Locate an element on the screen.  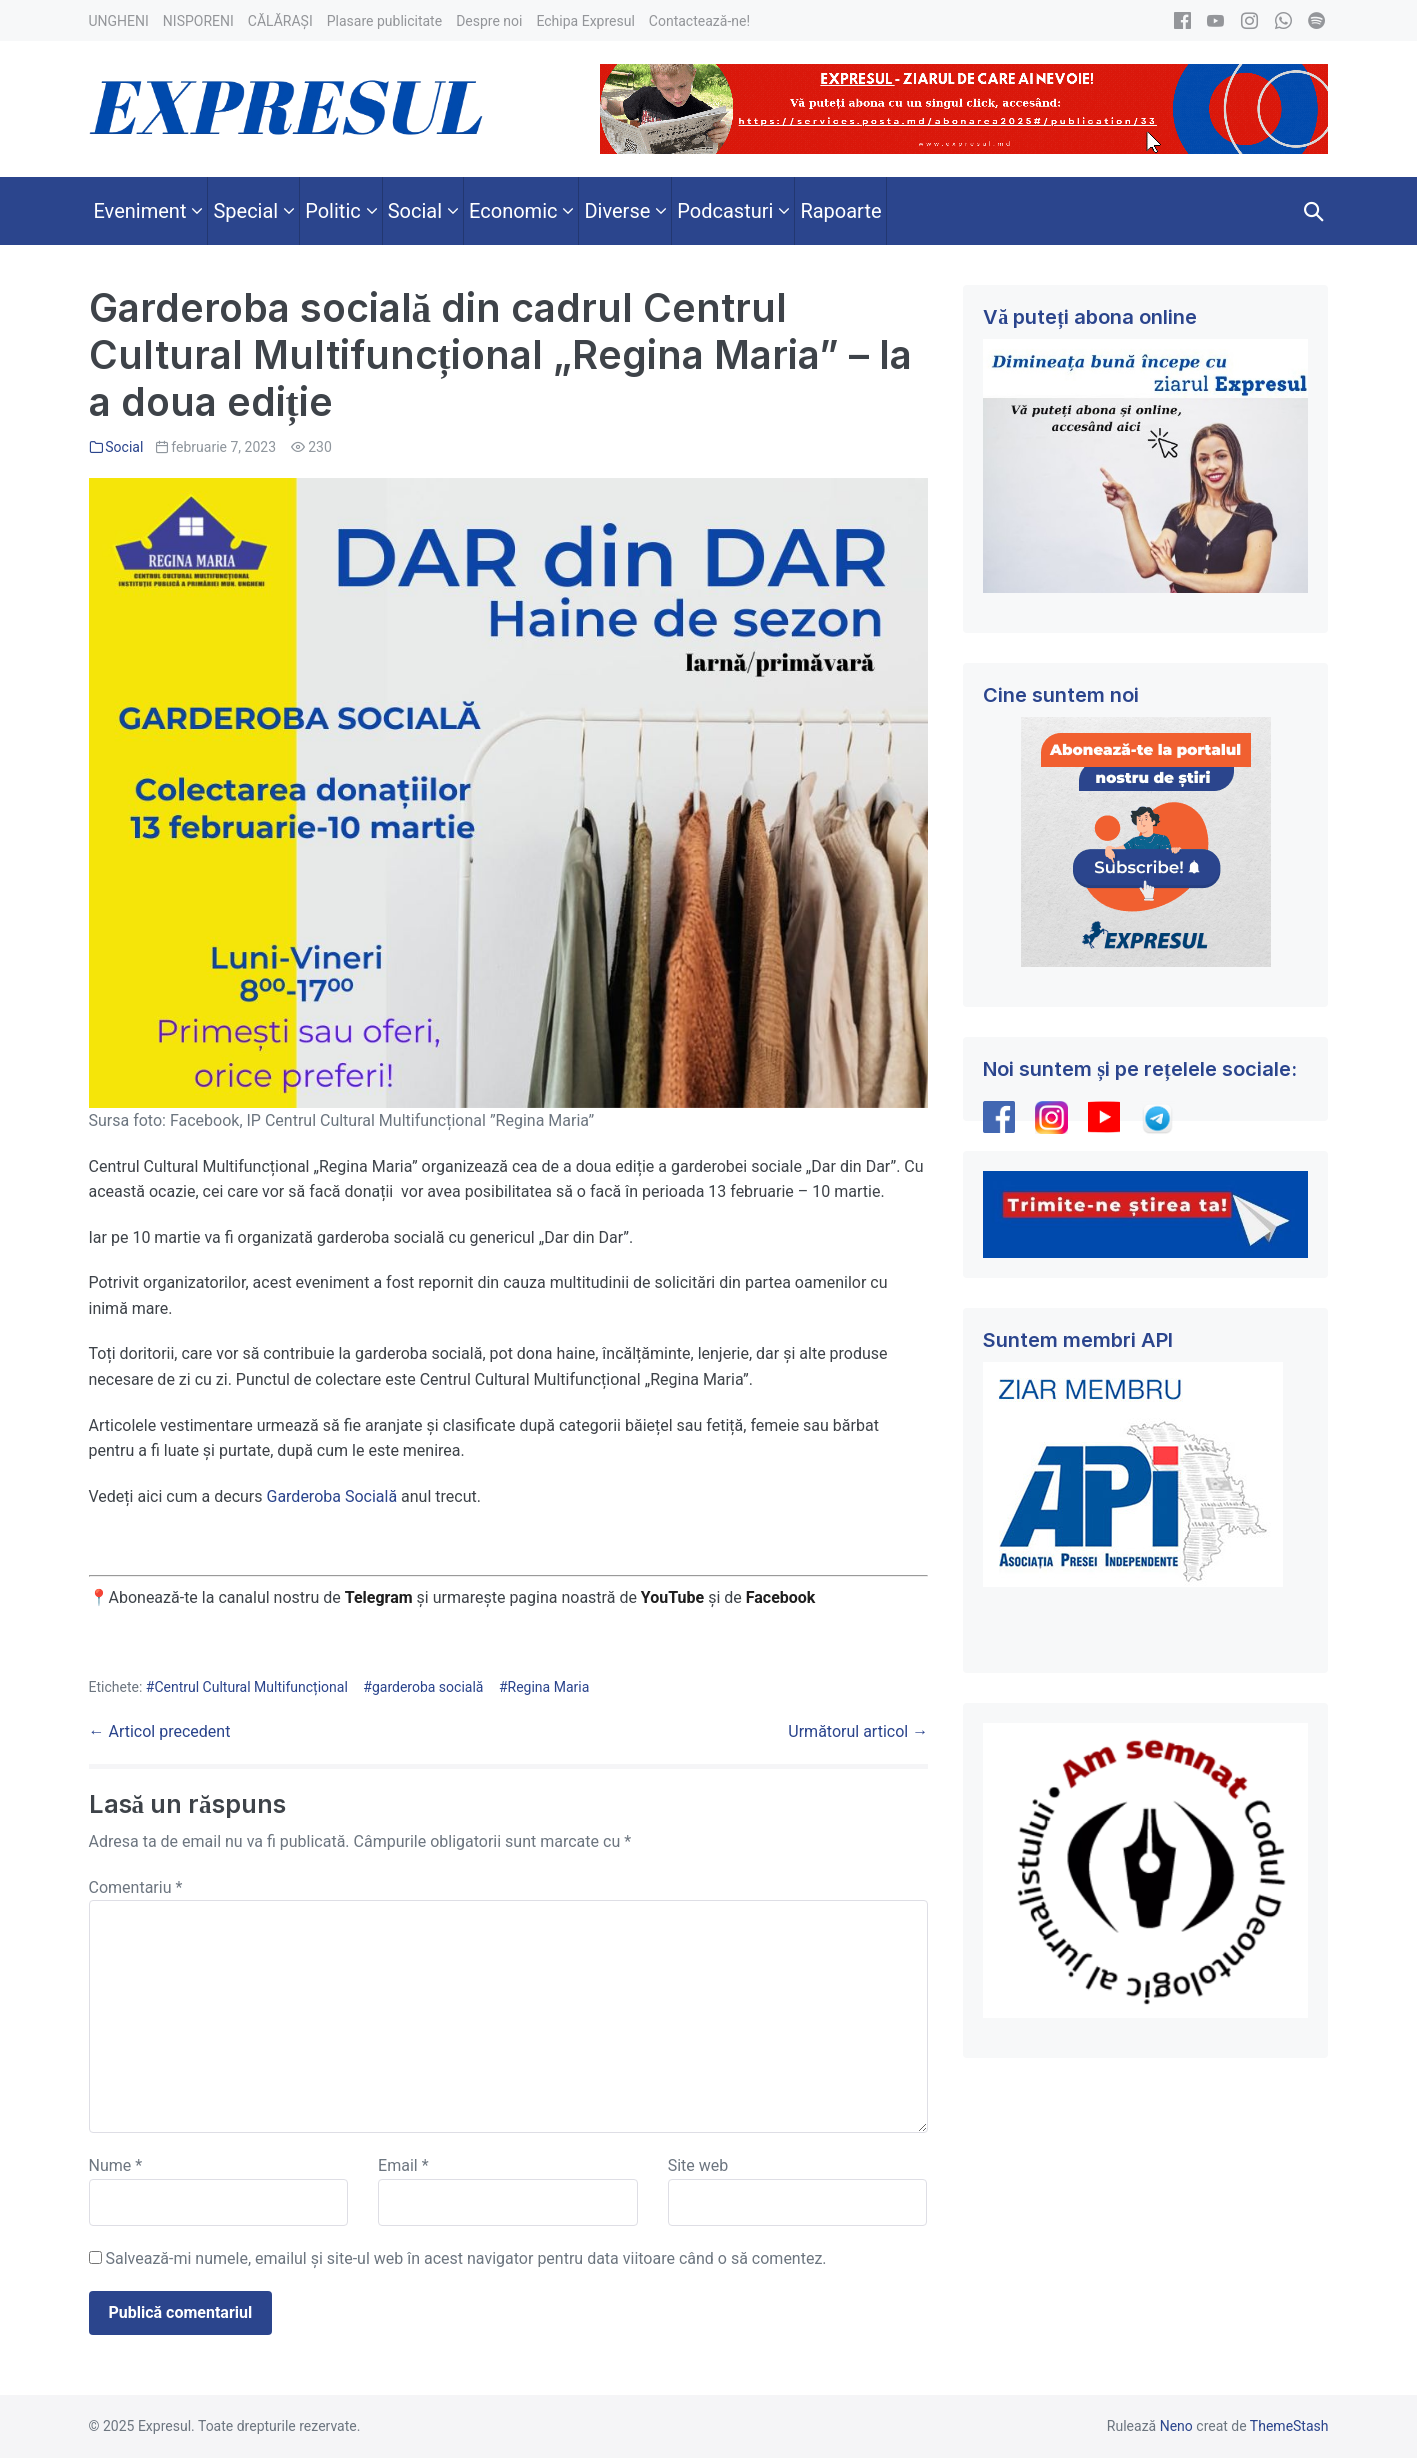
Email is located at coordinates (403, 2165).